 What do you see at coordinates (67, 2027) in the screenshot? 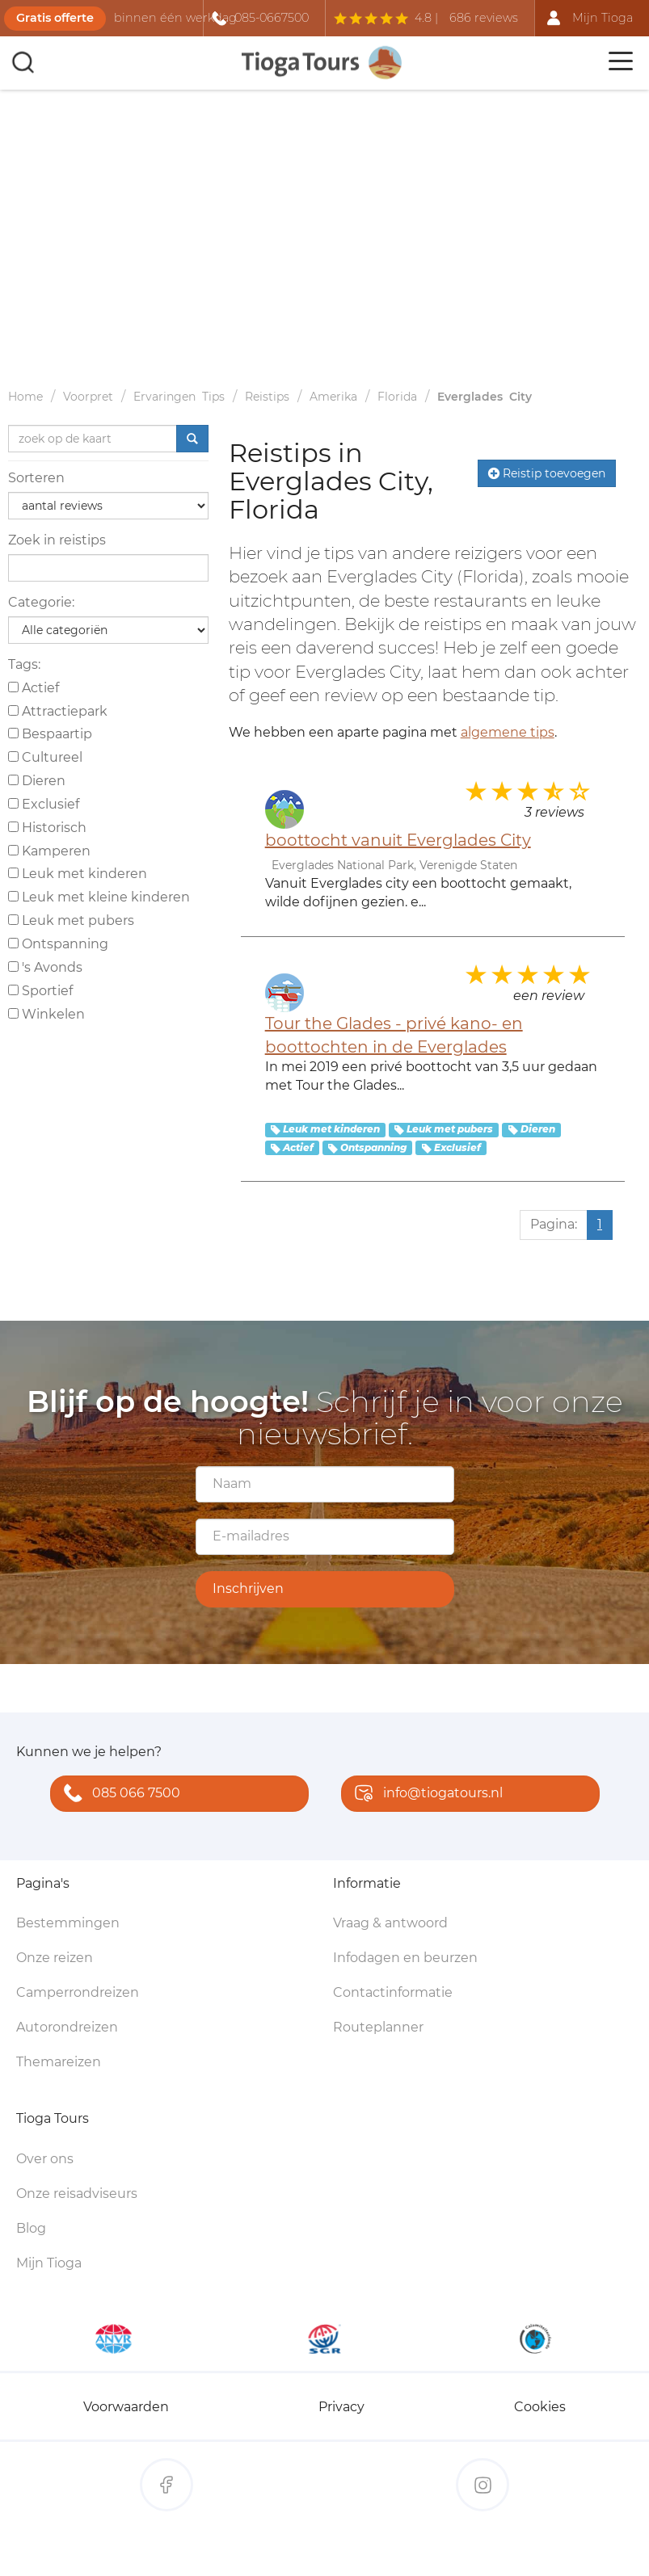
I see `Autorondreizen` at bounding box center [67, 2027].